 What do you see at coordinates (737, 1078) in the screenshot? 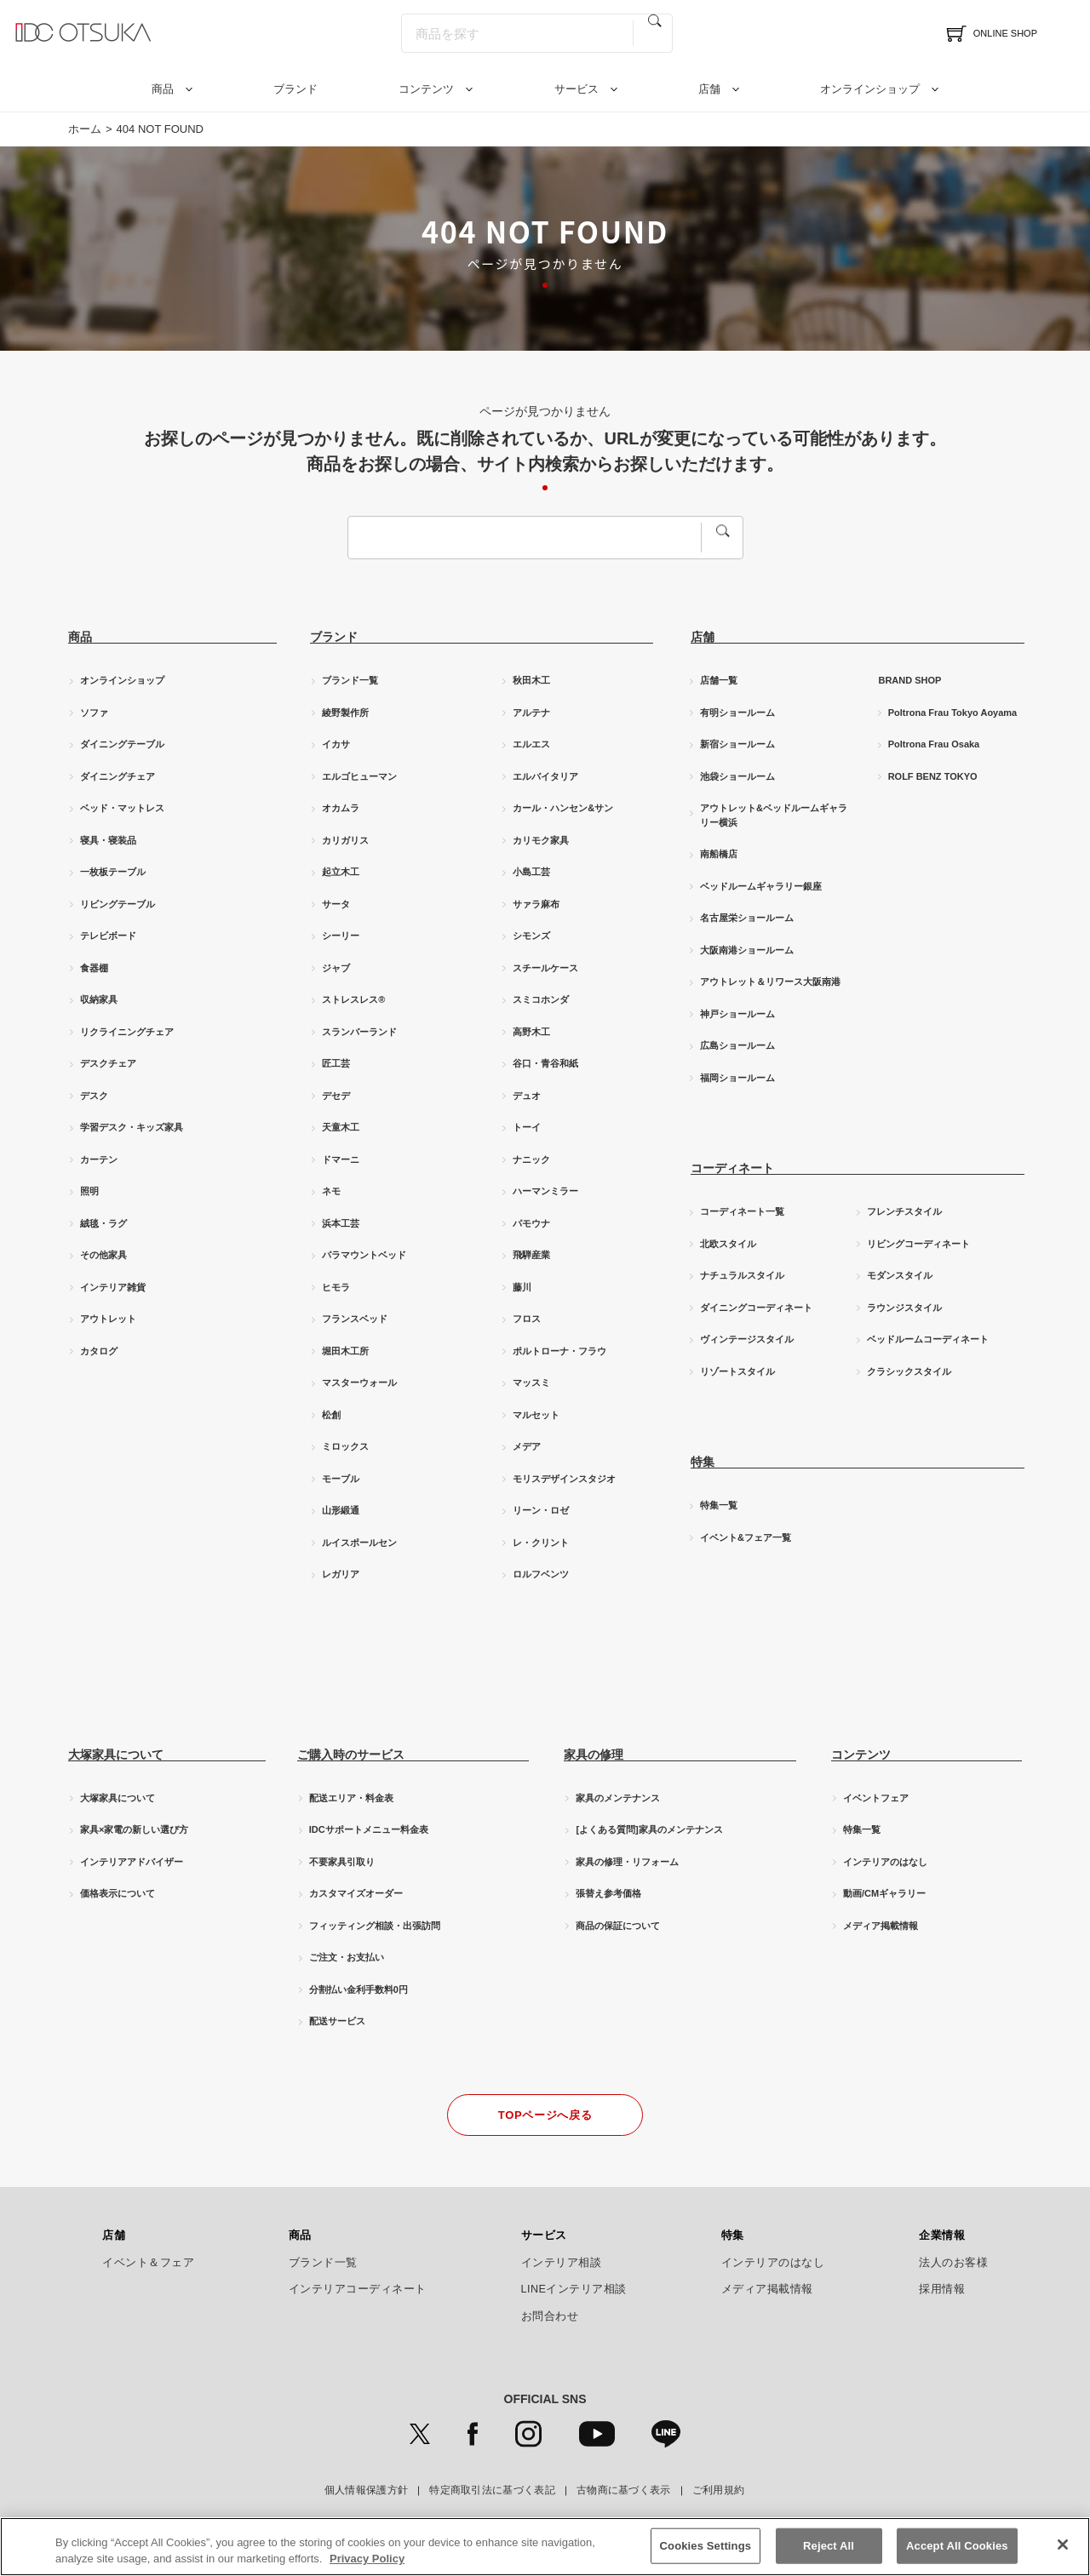
I see `福岡ショールーム` at bounding box center [737, 1078].